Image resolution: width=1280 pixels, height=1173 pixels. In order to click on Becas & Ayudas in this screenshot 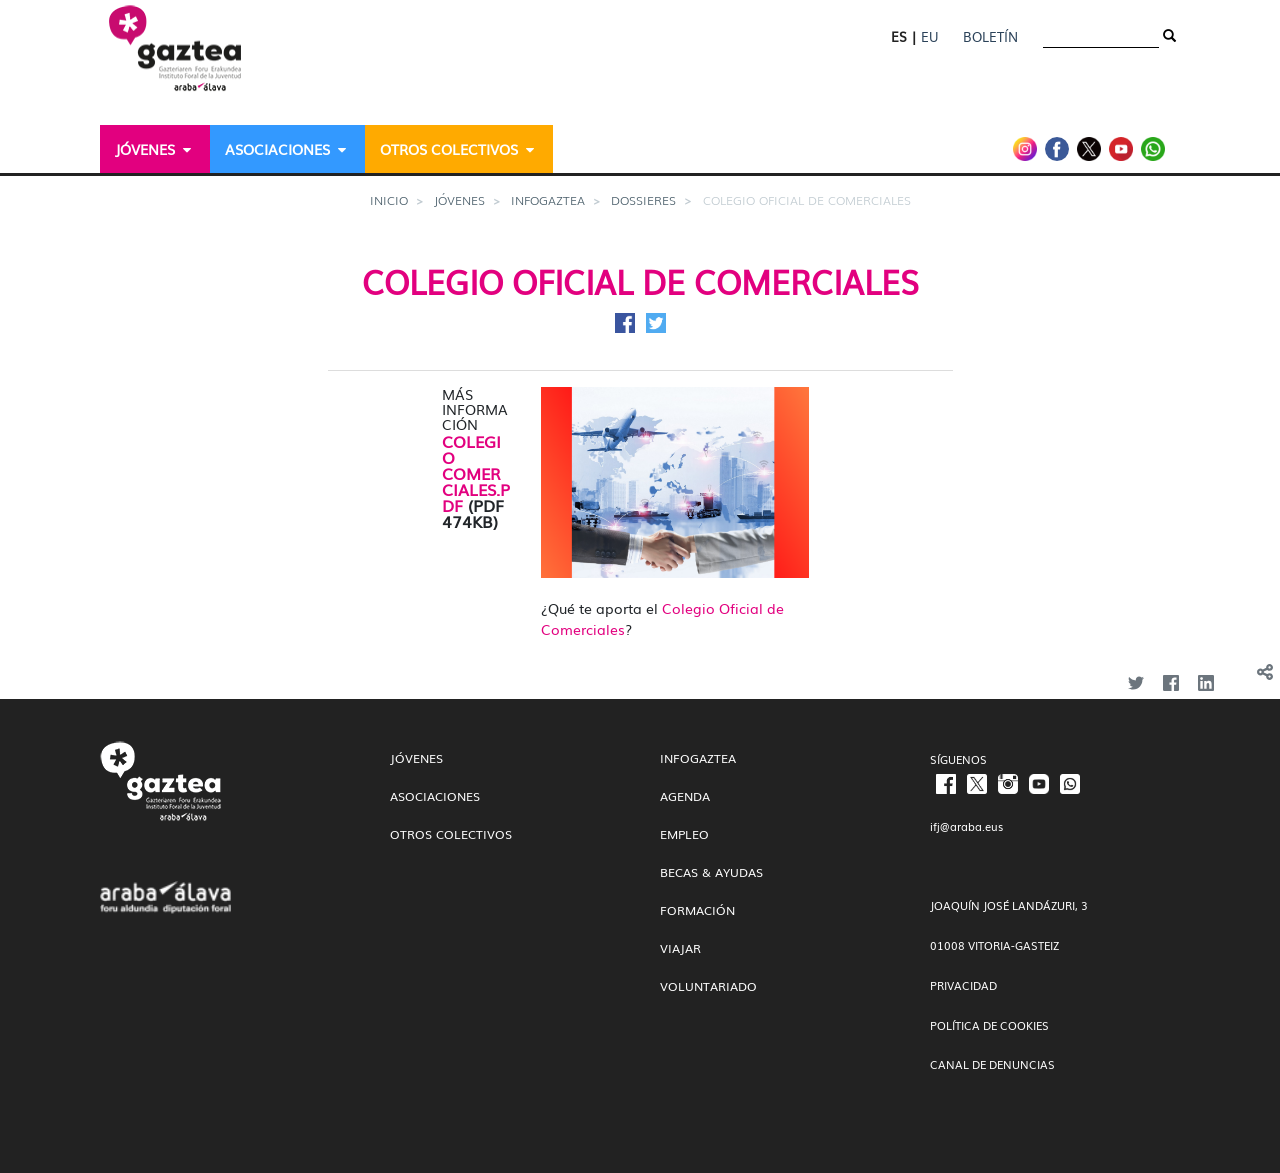, I will do `click(711, 872)`.